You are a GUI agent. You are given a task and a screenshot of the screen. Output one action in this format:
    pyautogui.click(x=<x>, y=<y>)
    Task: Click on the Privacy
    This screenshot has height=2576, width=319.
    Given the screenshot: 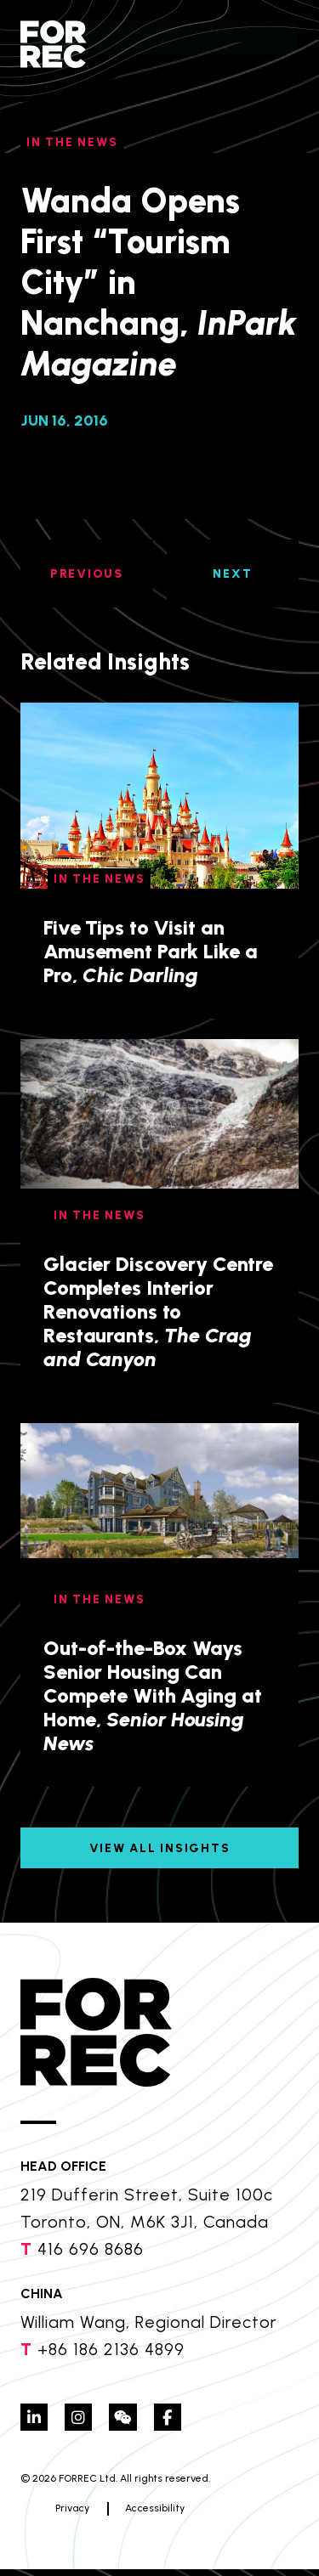 What is the action you would take?
    pyautogui.click(x=37, y=2515)
    